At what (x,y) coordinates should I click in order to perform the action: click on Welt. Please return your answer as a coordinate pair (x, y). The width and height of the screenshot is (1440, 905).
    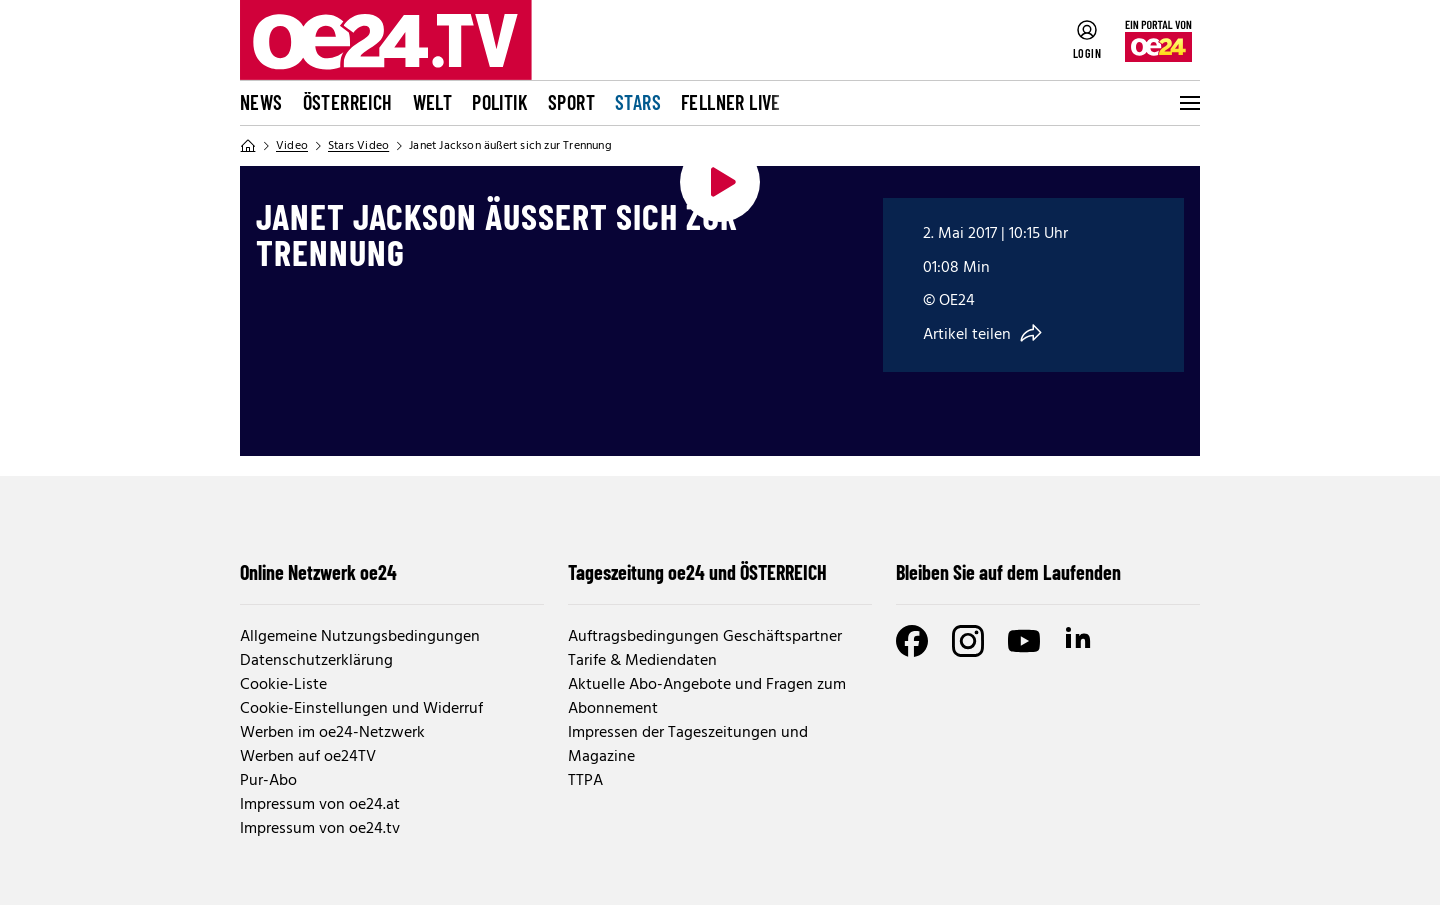
    Looking at the image, I should click on (433, 102).